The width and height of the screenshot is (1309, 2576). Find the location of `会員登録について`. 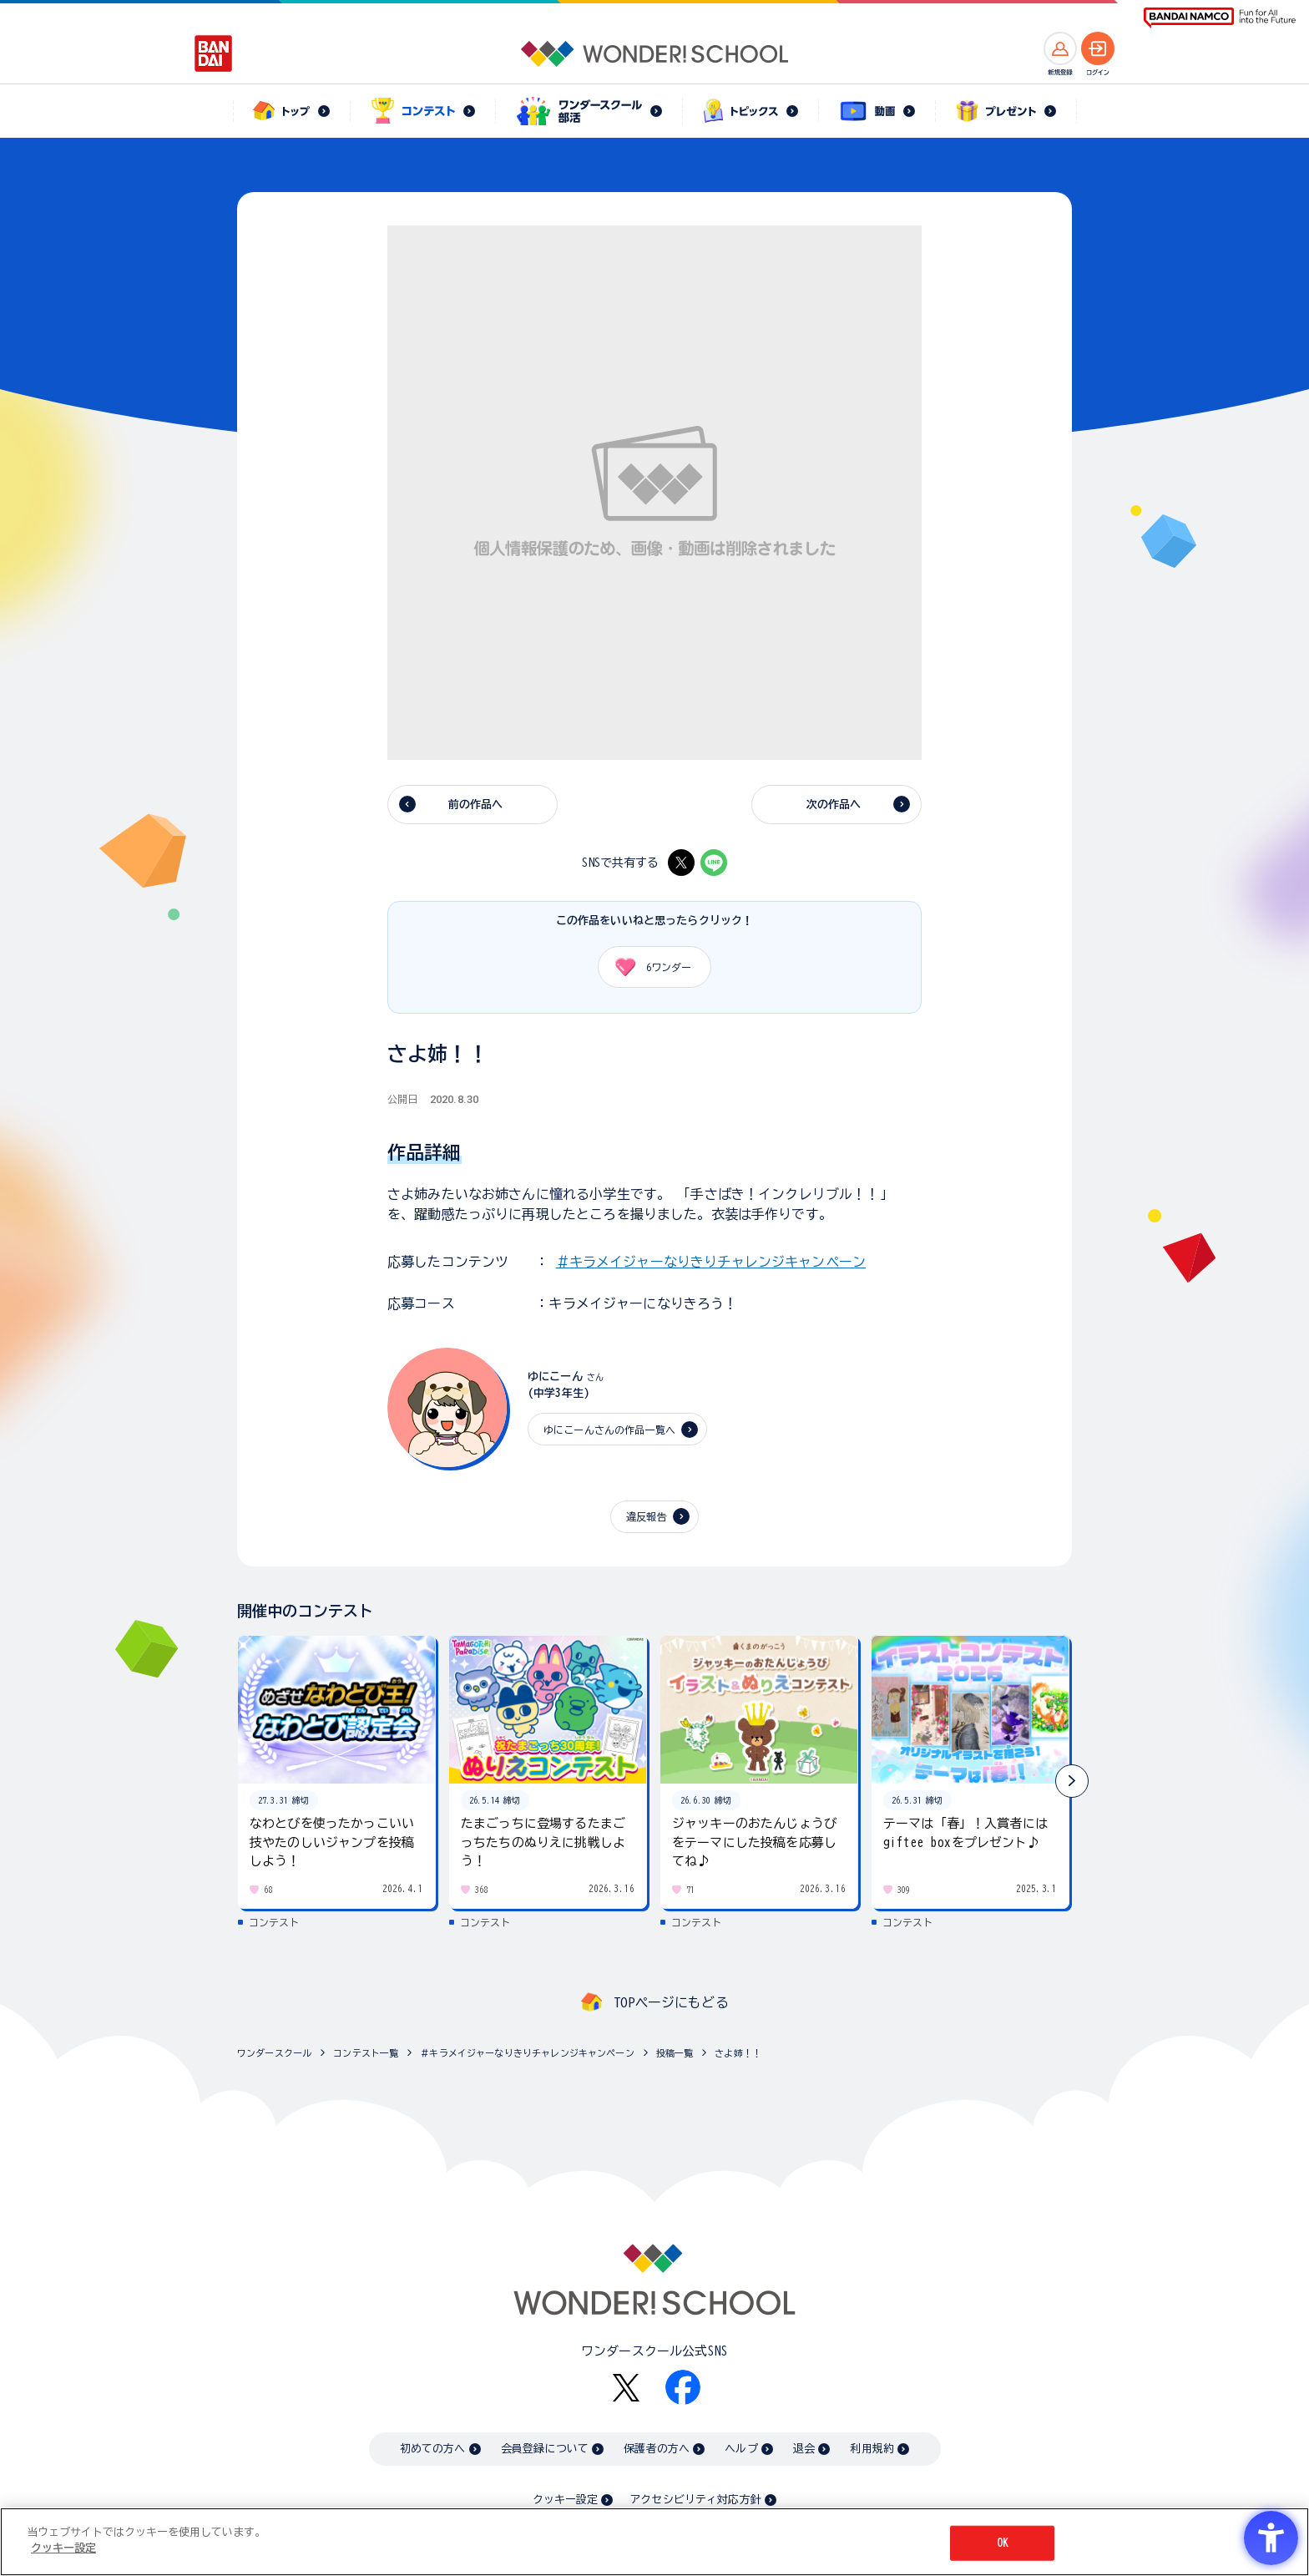

会員登録について is located at coordinates (545, 2448).